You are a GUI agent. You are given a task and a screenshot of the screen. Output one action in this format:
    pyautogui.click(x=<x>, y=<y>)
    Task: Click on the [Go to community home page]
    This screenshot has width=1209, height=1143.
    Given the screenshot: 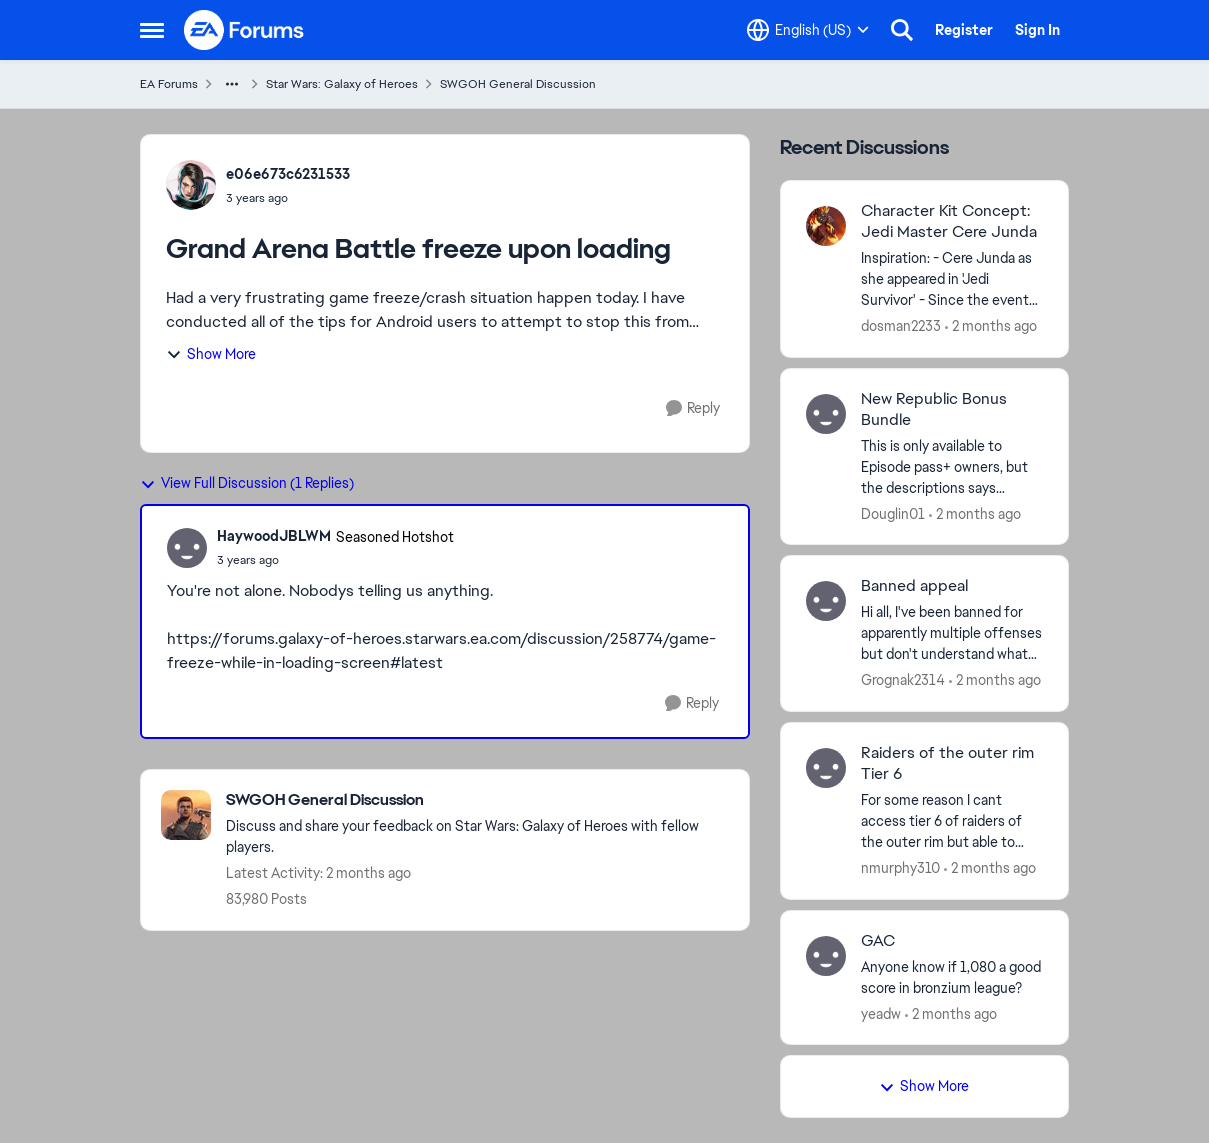 What is the action you would take?
    pyautogui.click(x=245, y=30)
    